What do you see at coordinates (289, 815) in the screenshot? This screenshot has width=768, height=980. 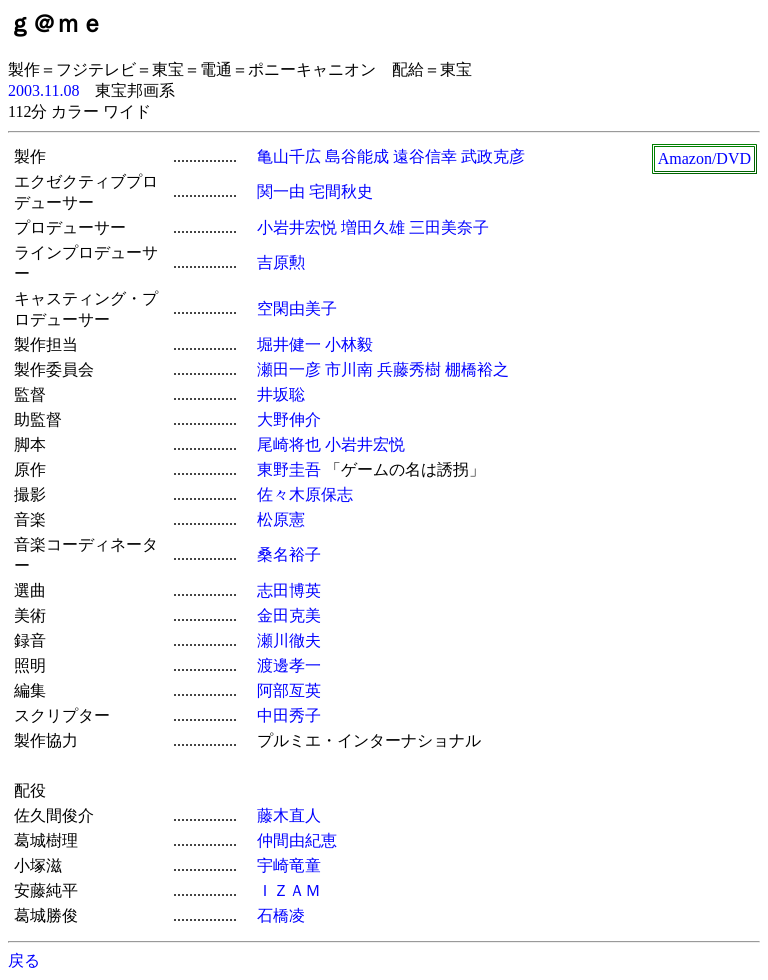 I see `藤木直人` at bounding box center [289, 815].